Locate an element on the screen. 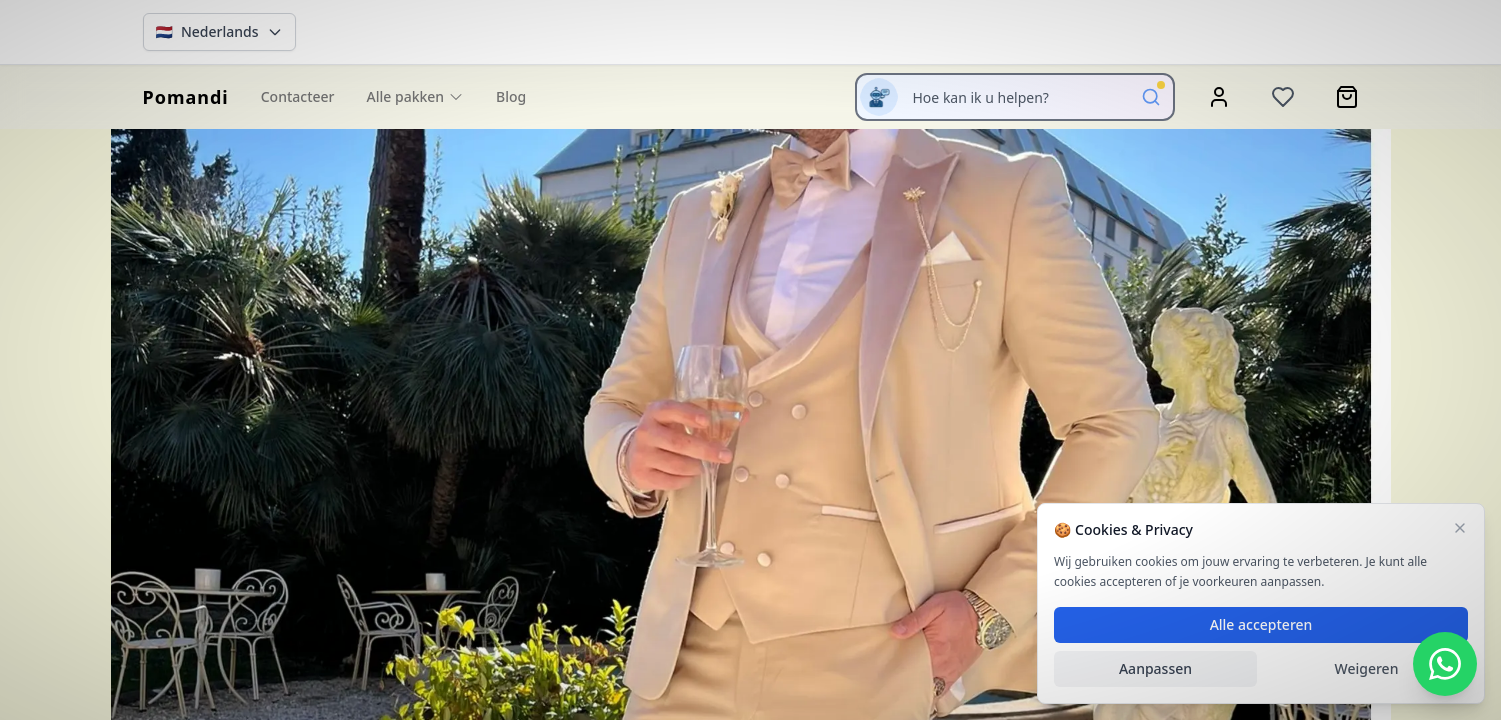 The width and height of the screenshot is (1501, 720). Alle pakken is located at coordinates (416, 96).